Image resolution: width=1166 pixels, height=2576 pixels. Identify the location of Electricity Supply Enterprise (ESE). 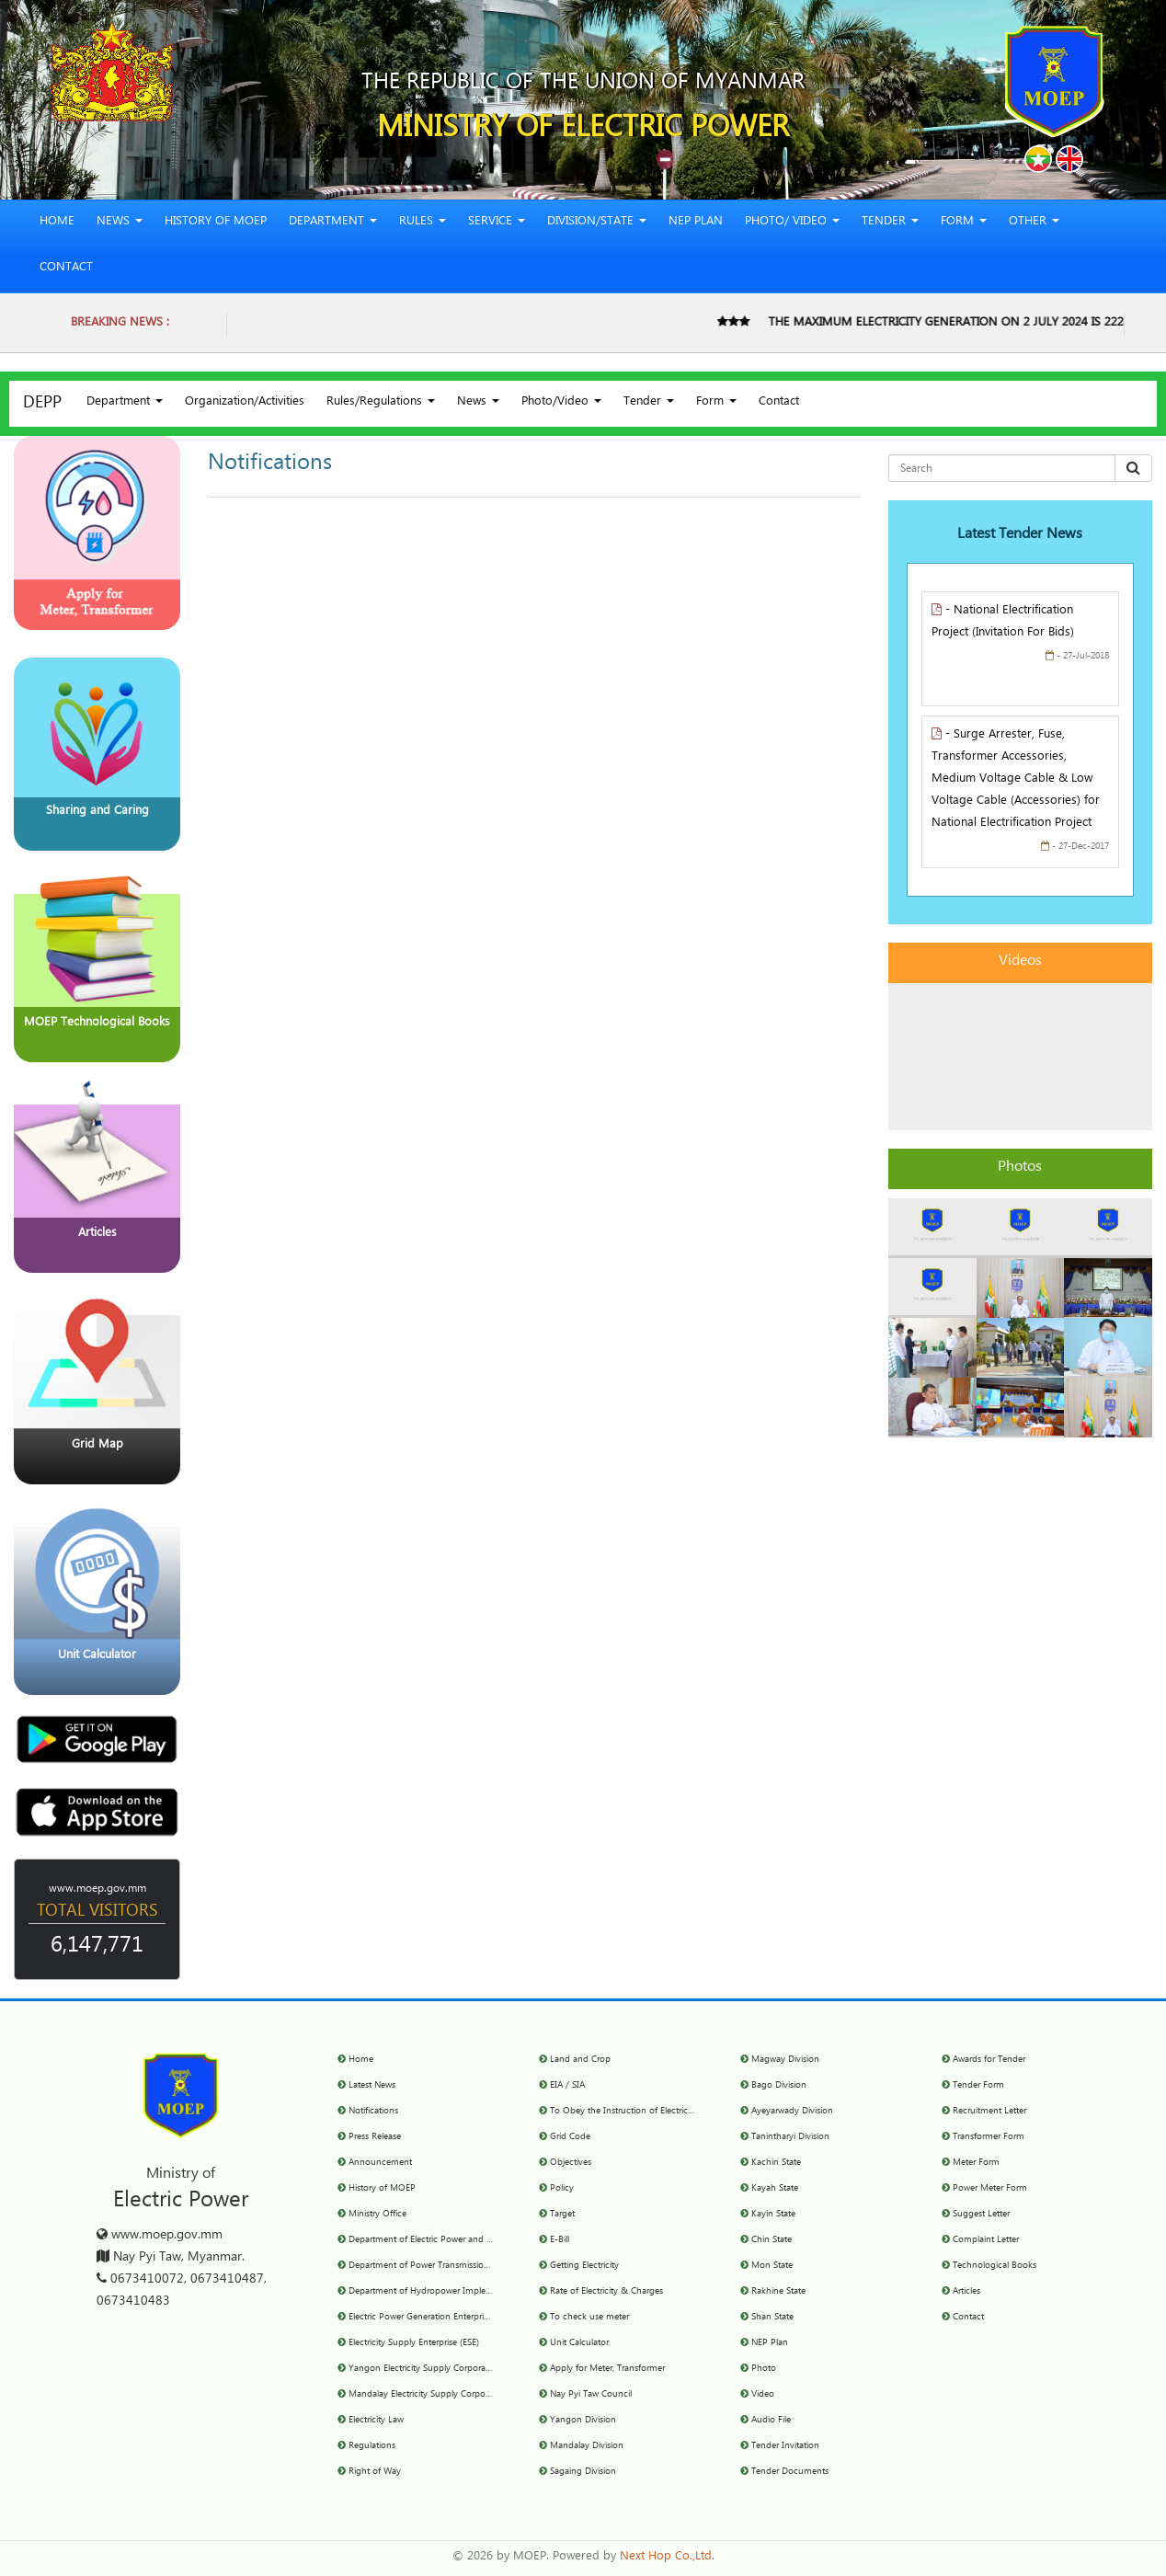
(414, 2343).